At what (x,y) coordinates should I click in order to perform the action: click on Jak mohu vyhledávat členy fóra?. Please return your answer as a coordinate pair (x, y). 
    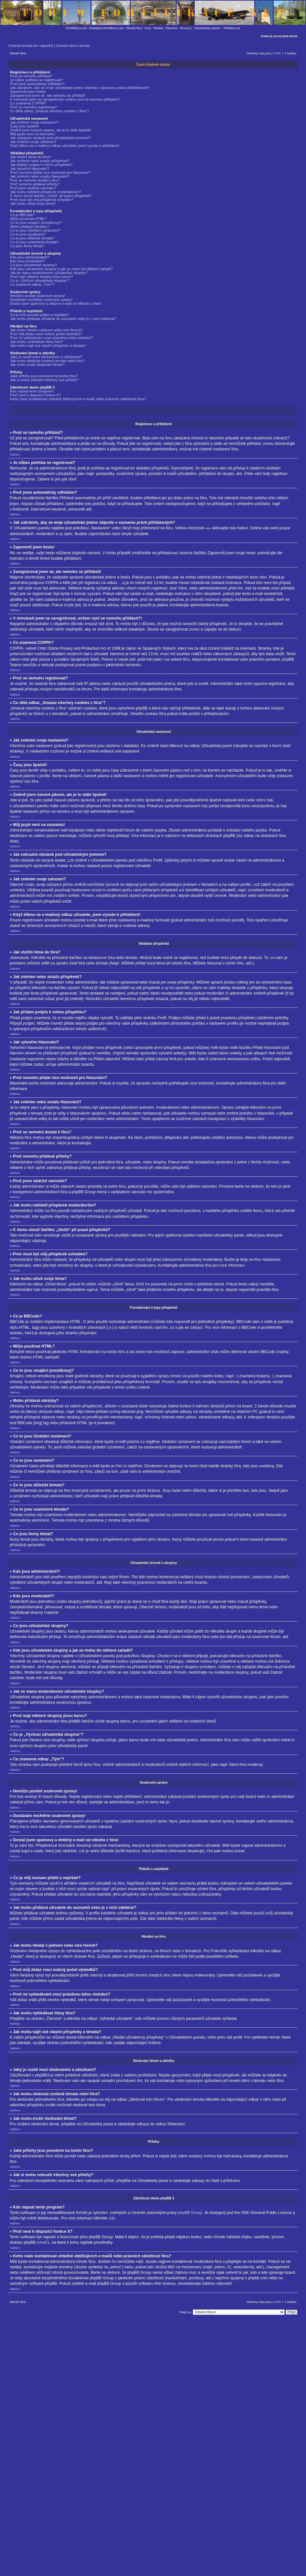
    Looking at the image, I should click on (36, 342).